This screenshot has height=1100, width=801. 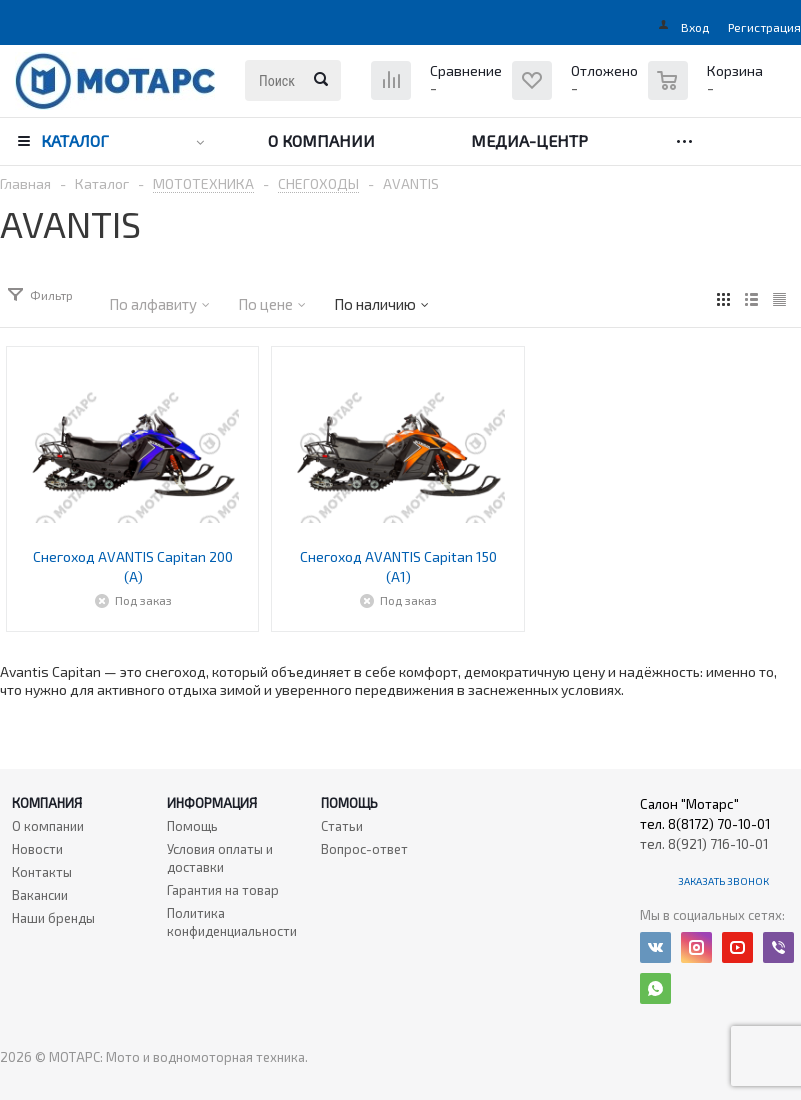 What do you see at coordinates (223, 890) in the screenshot?
I see `Гарантия на товар` at bounding box center [223, 890].